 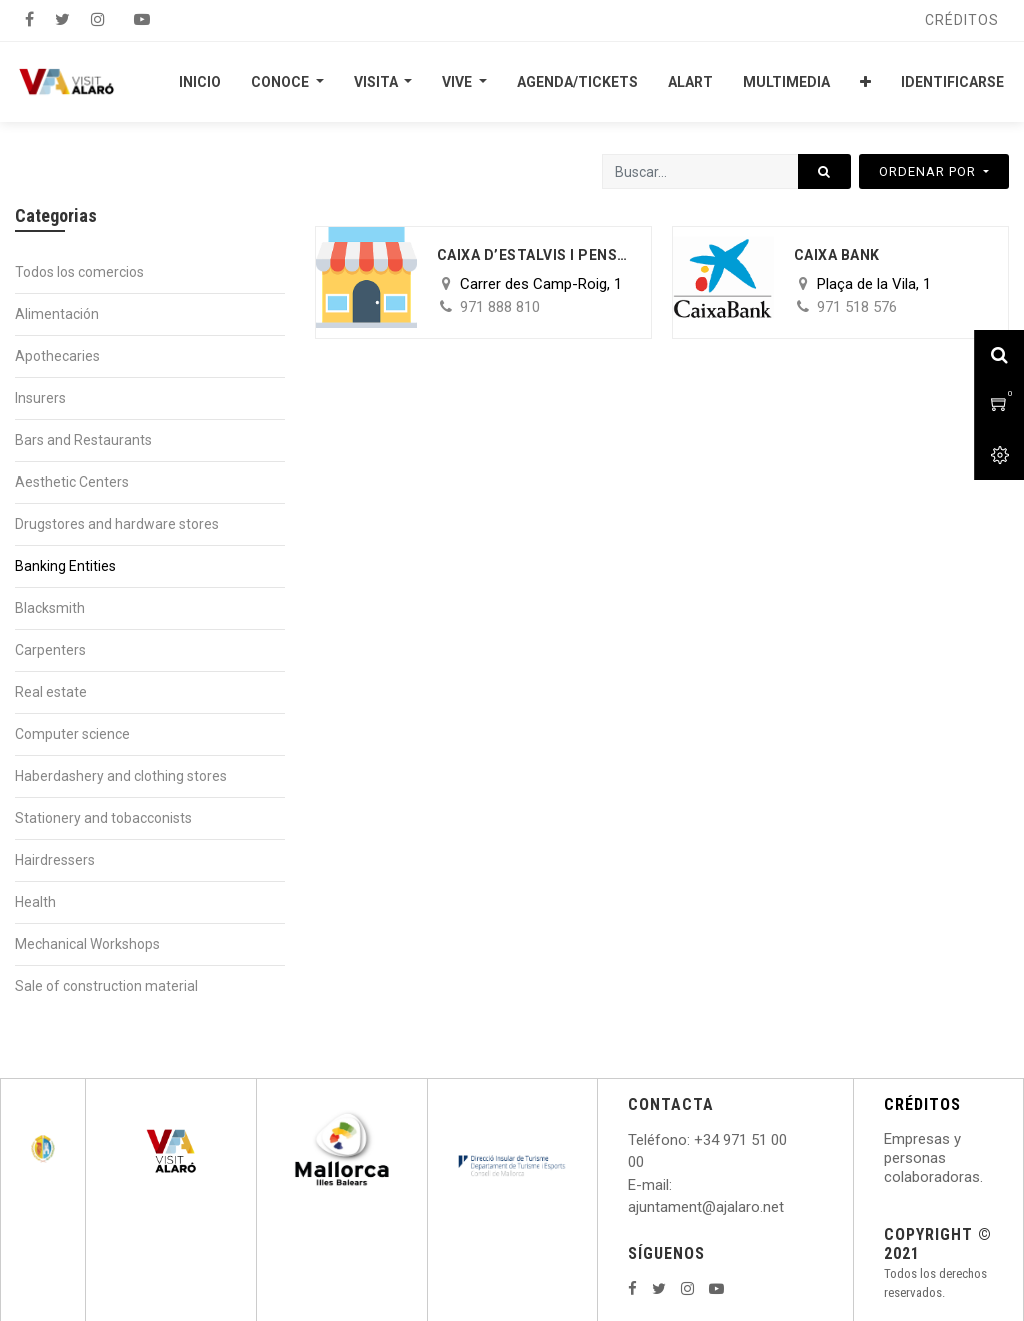 I want to click on CRÉDITOS, so click(x=922, y=1104).